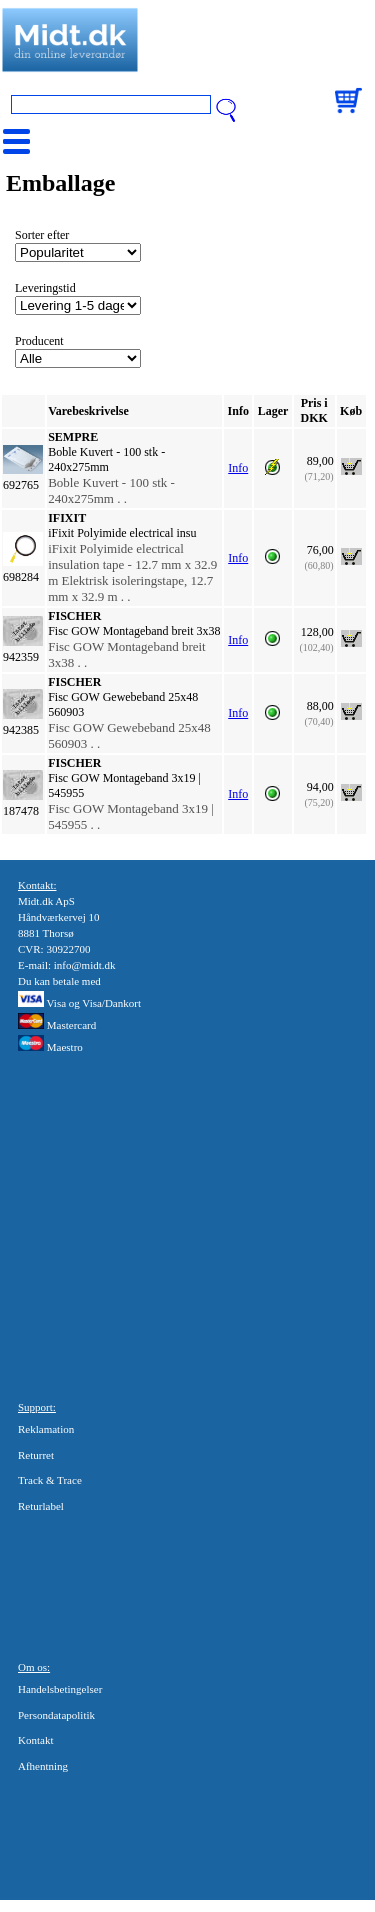 This screenshot has height=1912, width=375. Describe the element at coordinates (41, 1506) in the screenshot. I see `Returlabel` at that location.